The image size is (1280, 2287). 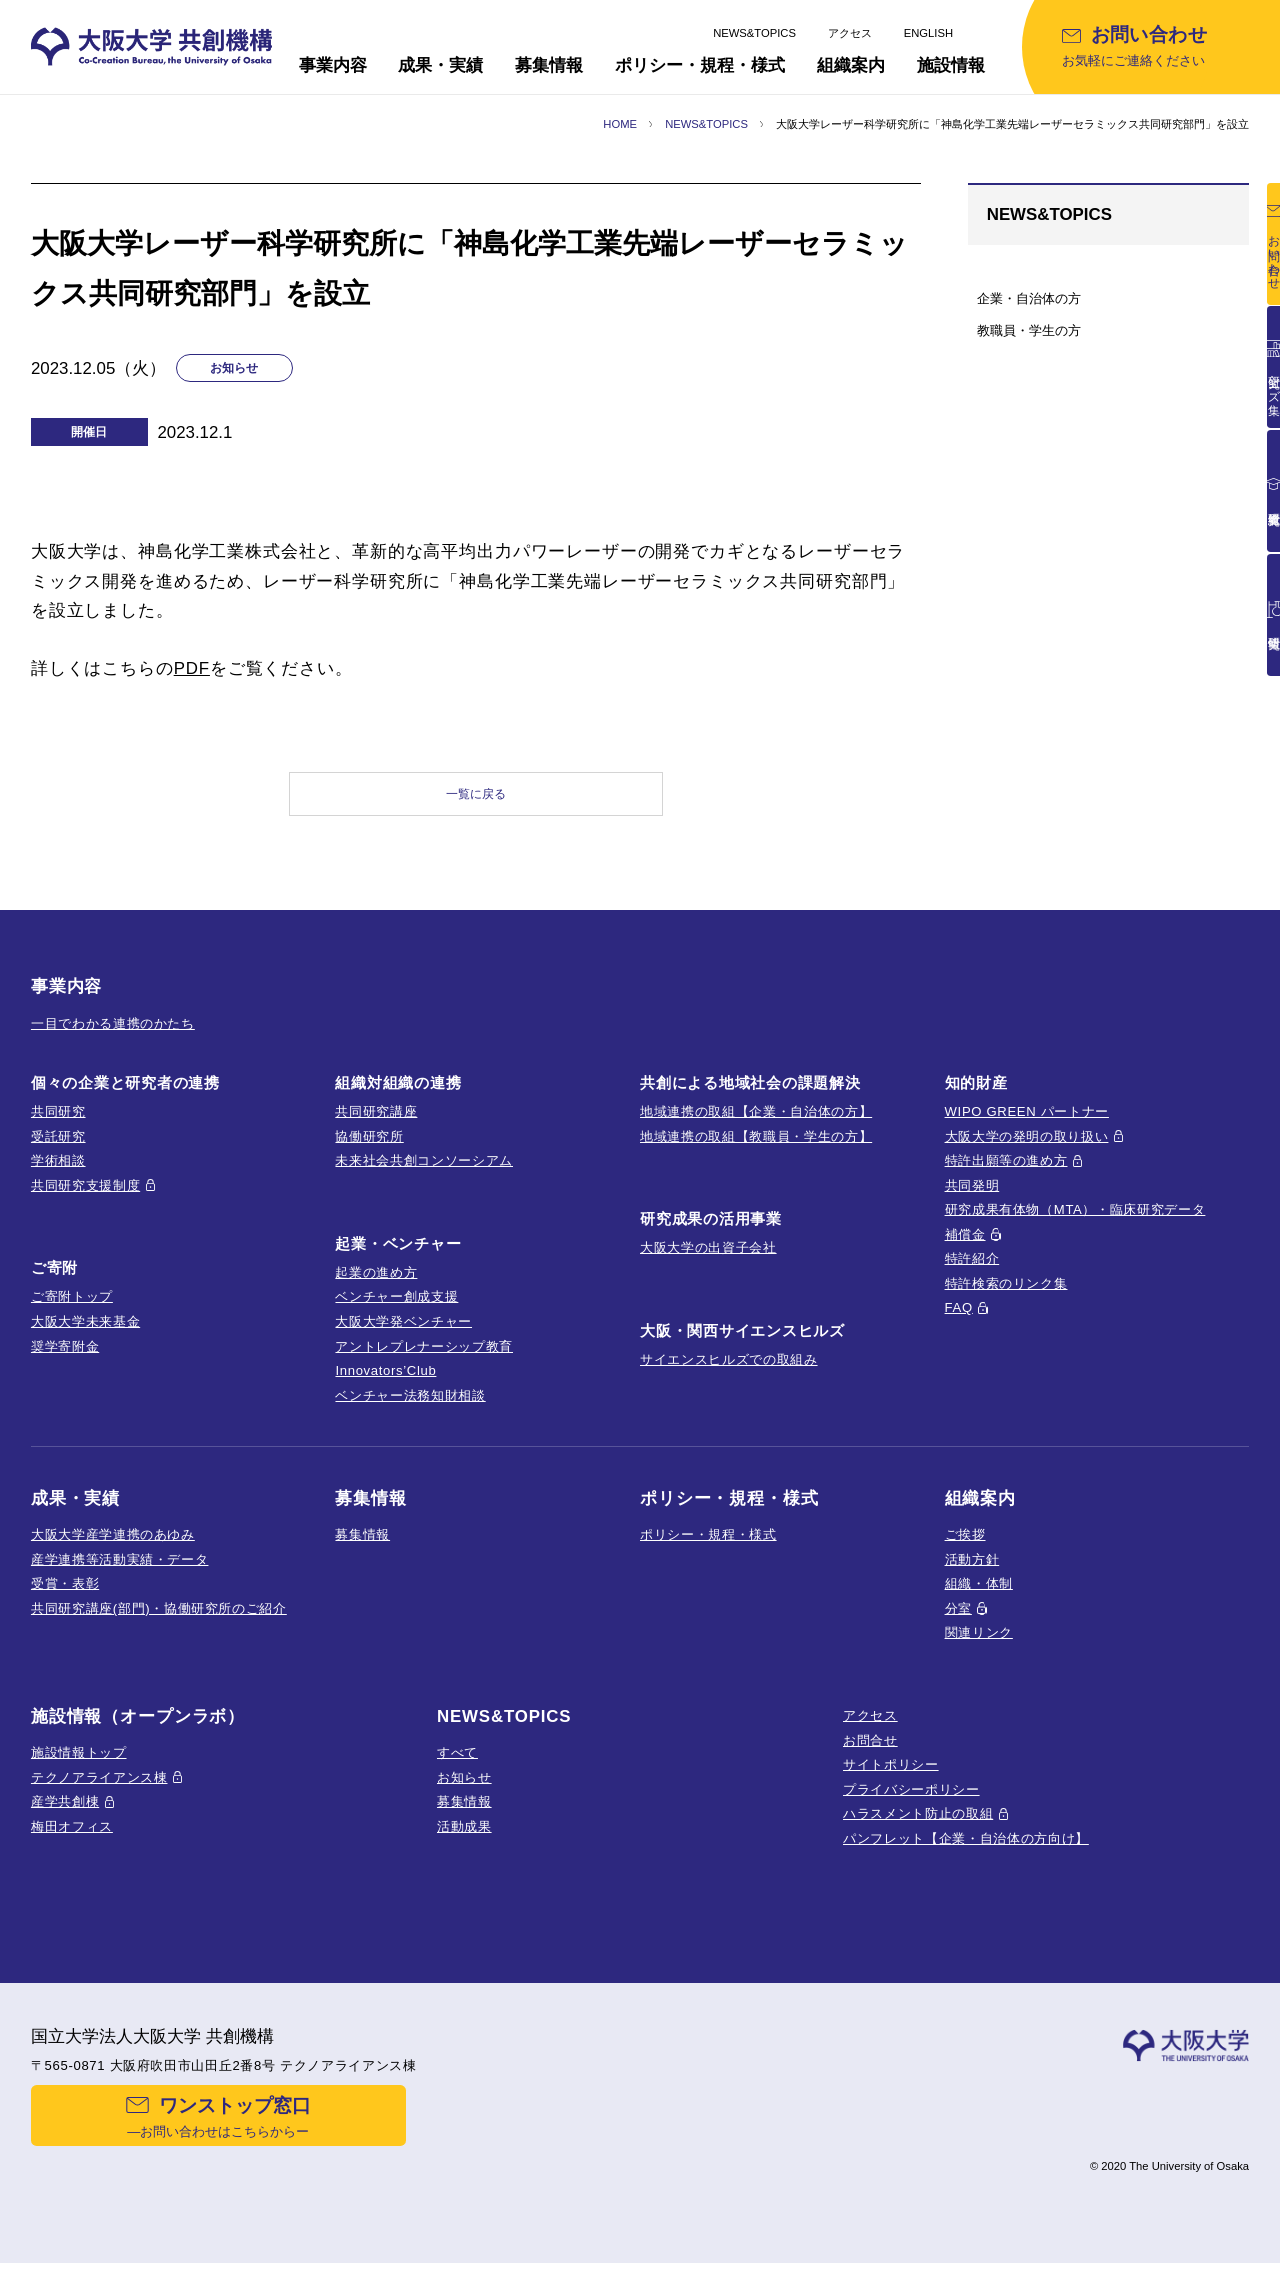 I want to click on ベンチャー創成支援, so click(x=396, y=1314).